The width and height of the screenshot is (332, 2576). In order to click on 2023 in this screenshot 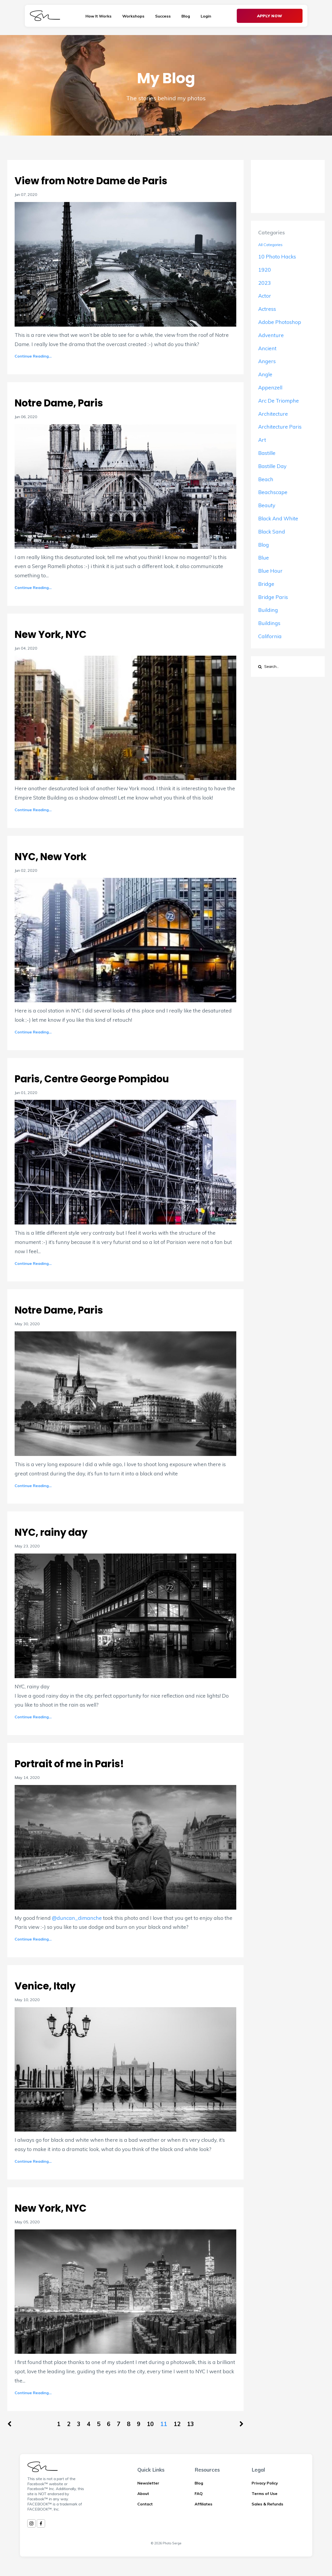, I will do `click(264, 283)`.